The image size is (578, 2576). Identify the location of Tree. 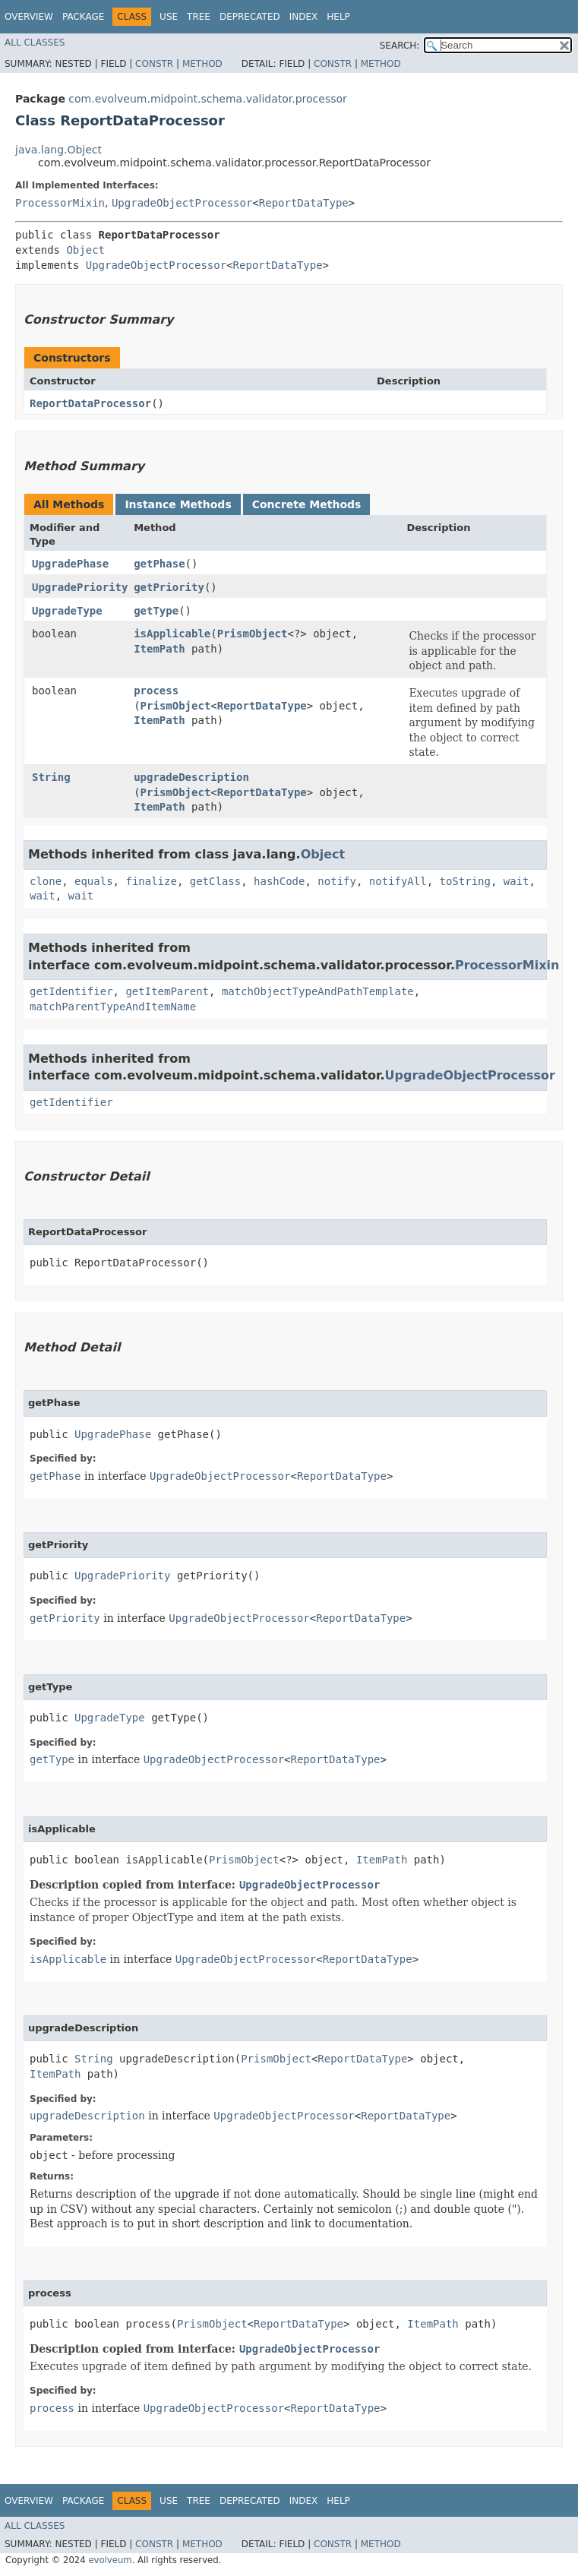
(198, 16).